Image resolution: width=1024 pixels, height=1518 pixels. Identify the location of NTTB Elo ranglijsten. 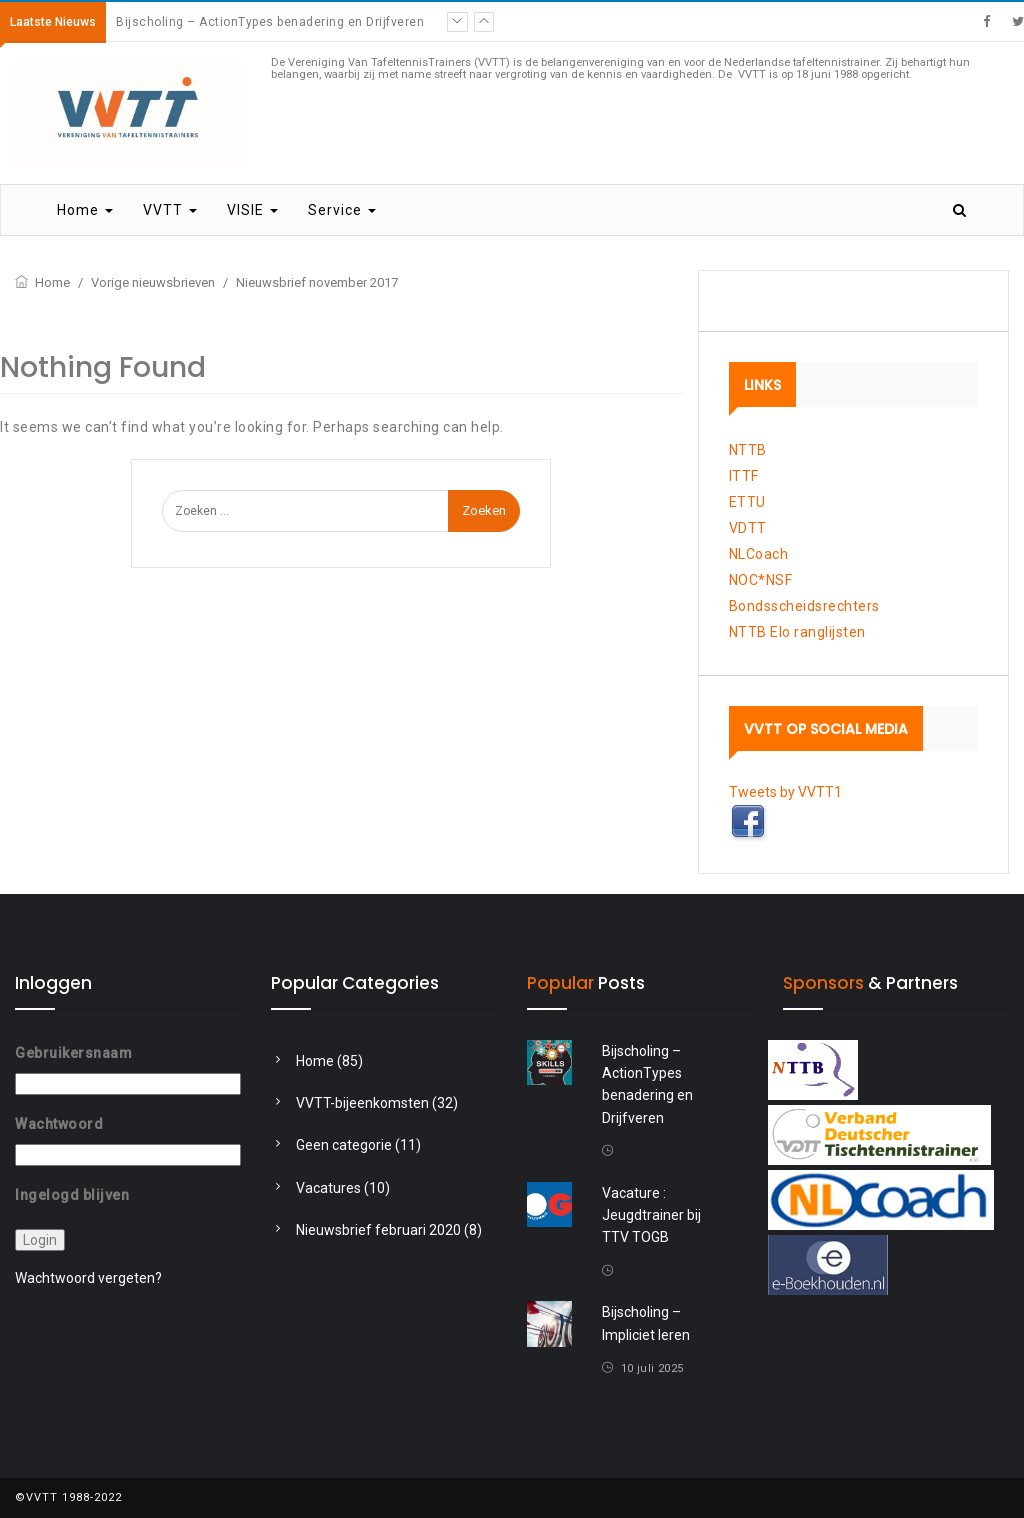
(797, 632).